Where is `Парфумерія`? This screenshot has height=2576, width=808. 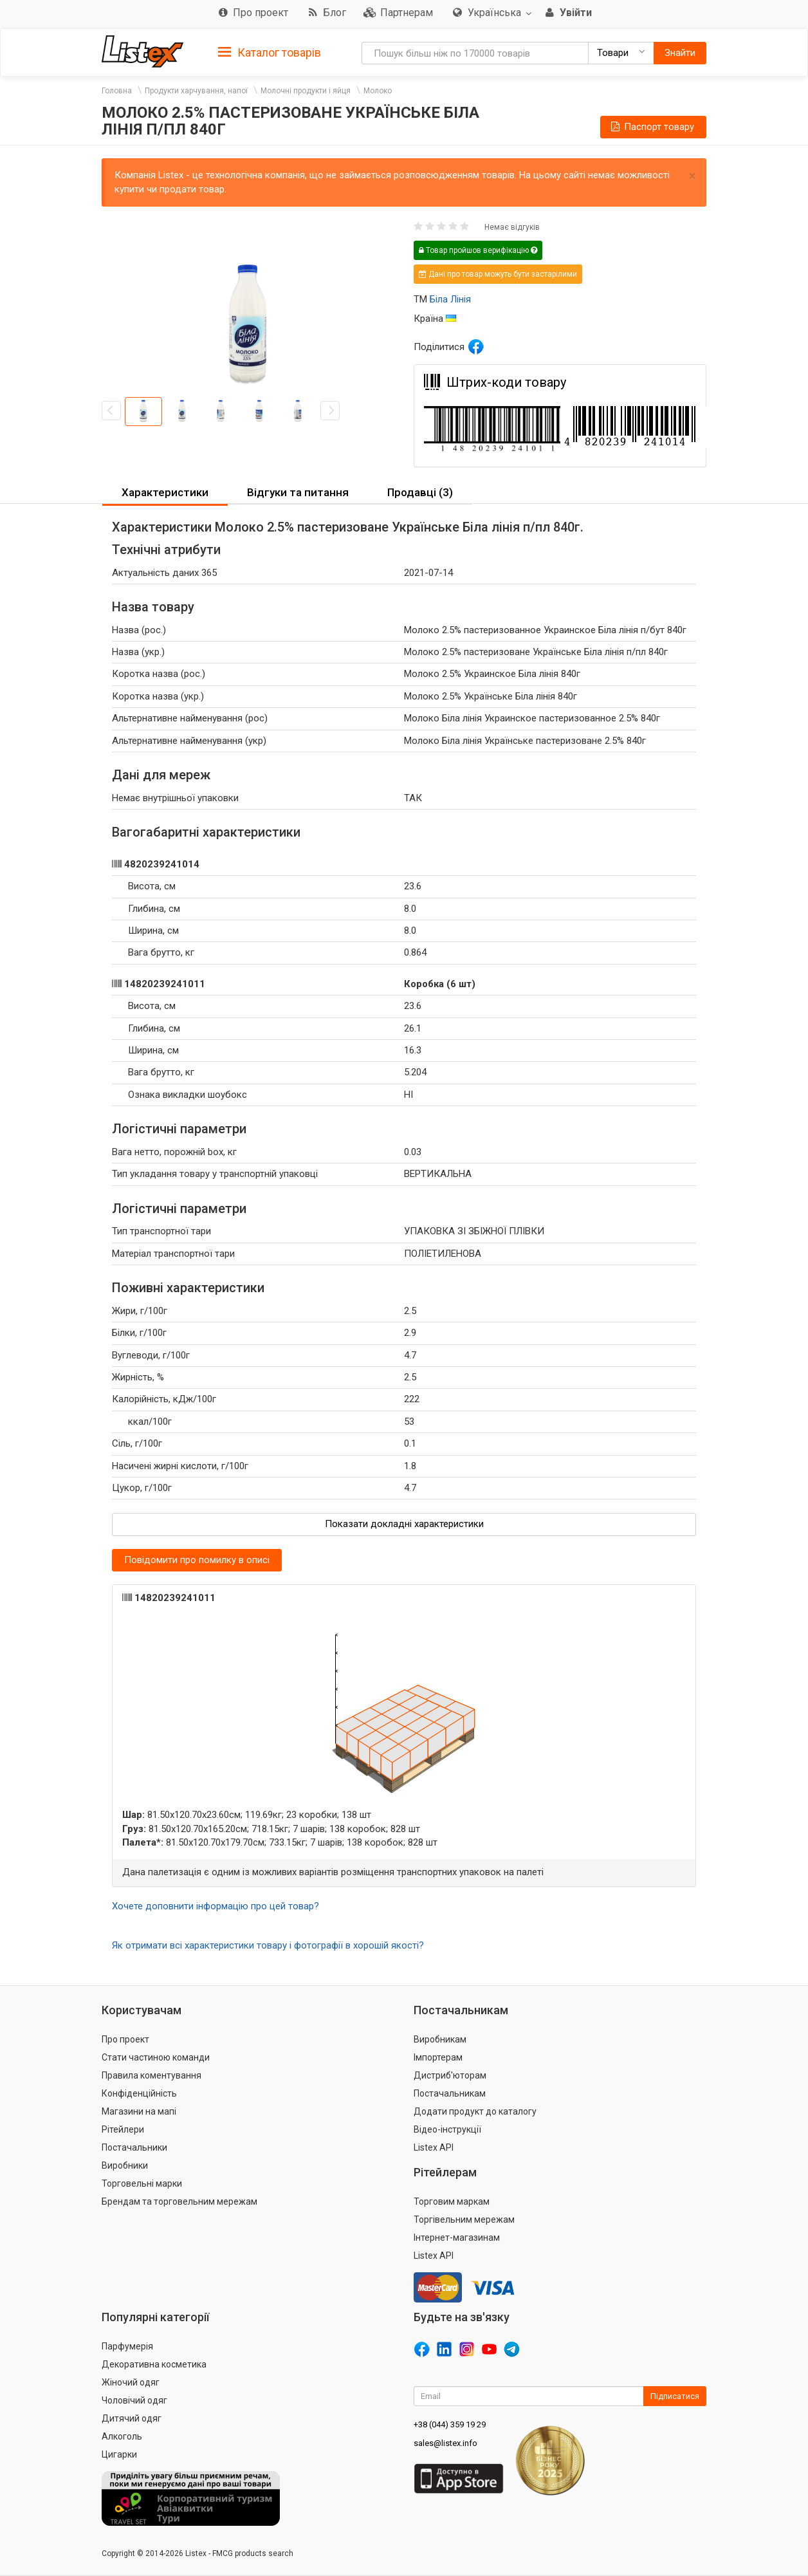 Парфумерія is located at coordinates (127, 2346).